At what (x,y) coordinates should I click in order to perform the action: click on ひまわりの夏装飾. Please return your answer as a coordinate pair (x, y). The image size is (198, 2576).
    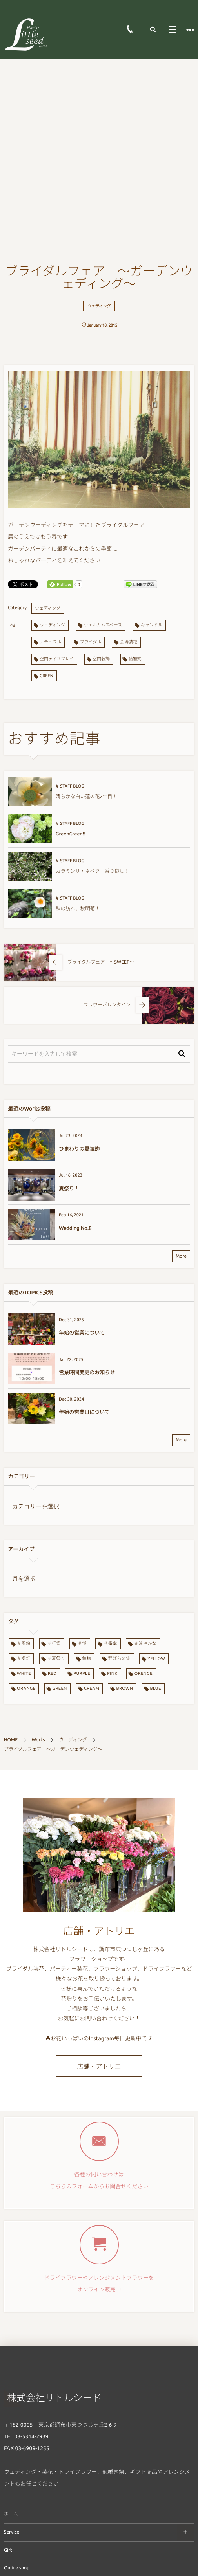
    Looking at the image, I should click on (79, 1149).